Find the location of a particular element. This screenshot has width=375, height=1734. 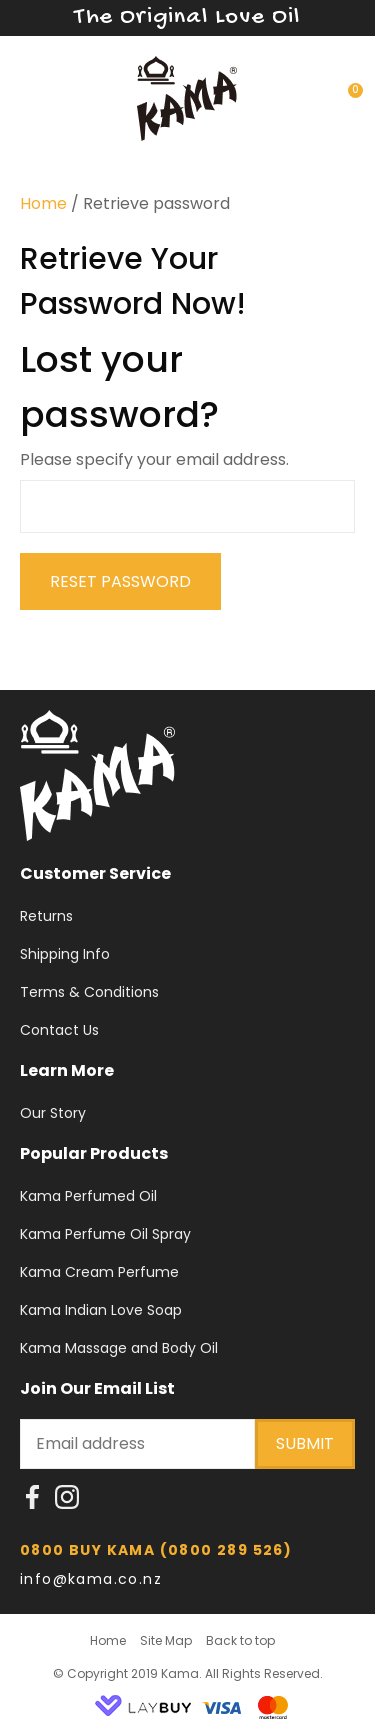

Home is located at coordinates (43, 203).